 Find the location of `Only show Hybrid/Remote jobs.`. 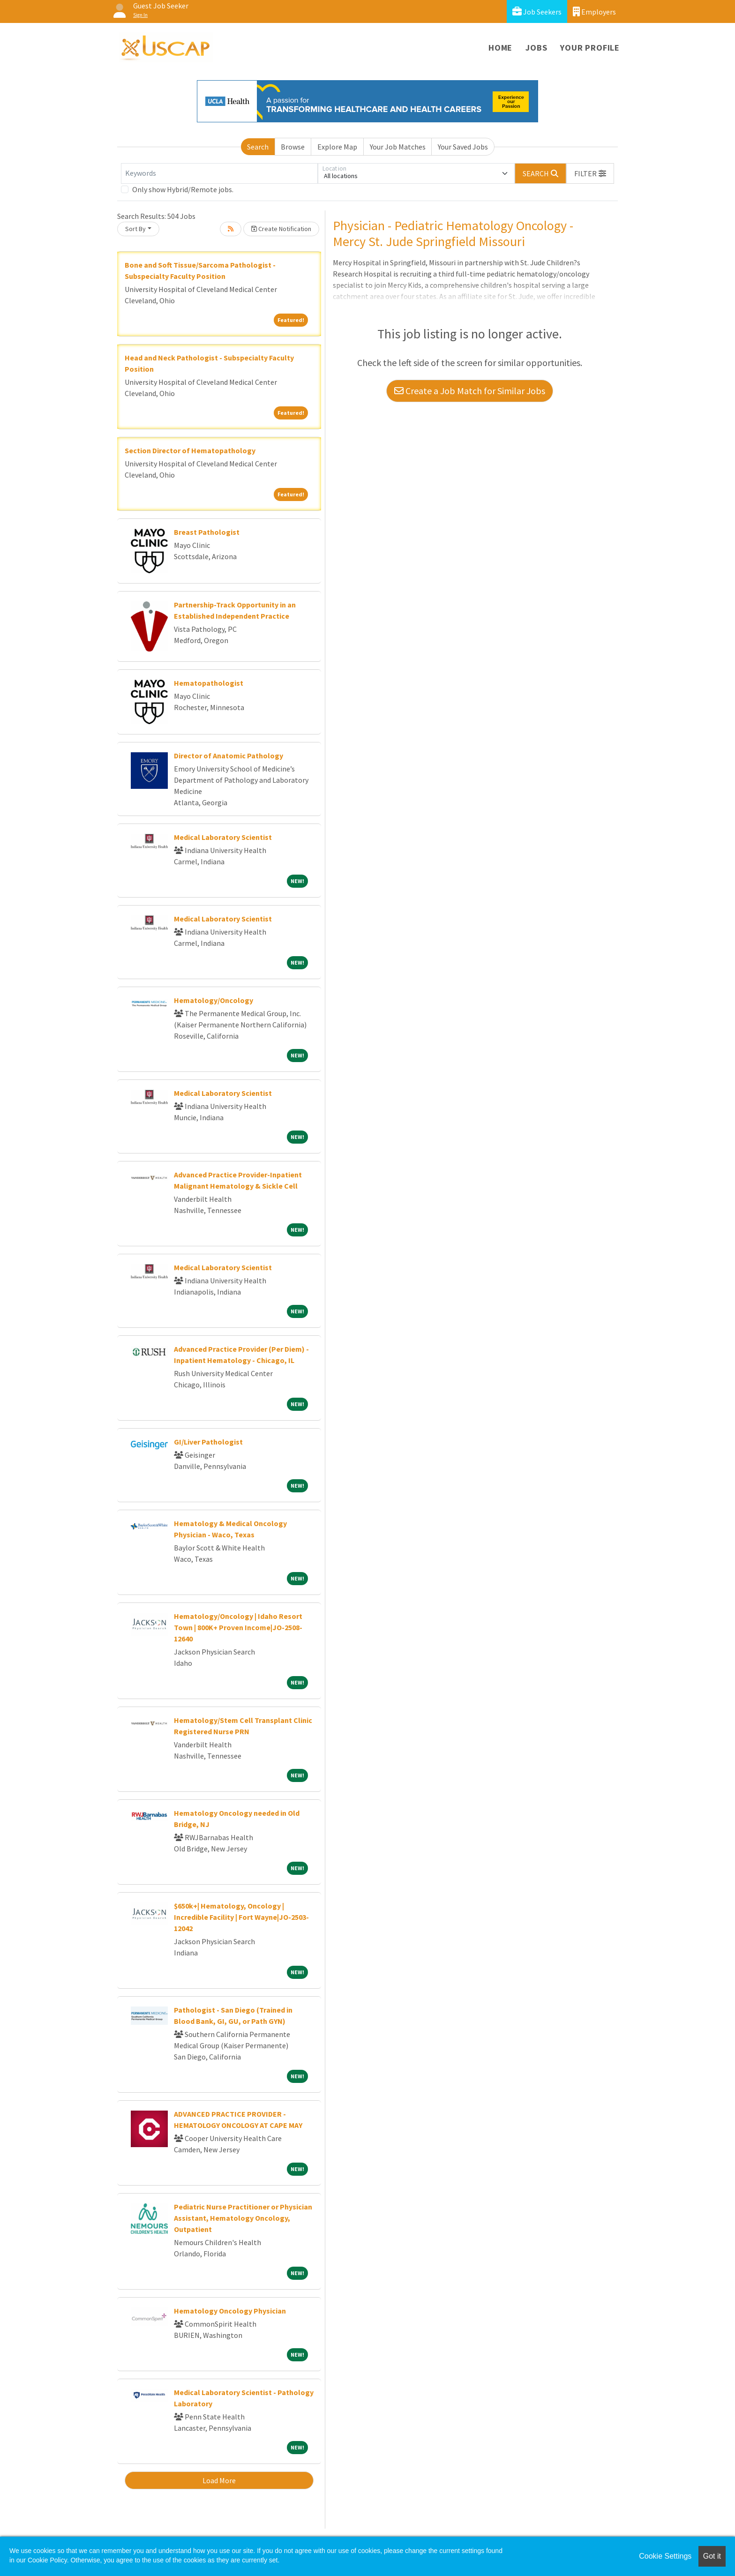

Only show Hybrid/Remote jobs. is located at coordinates (182, 189).